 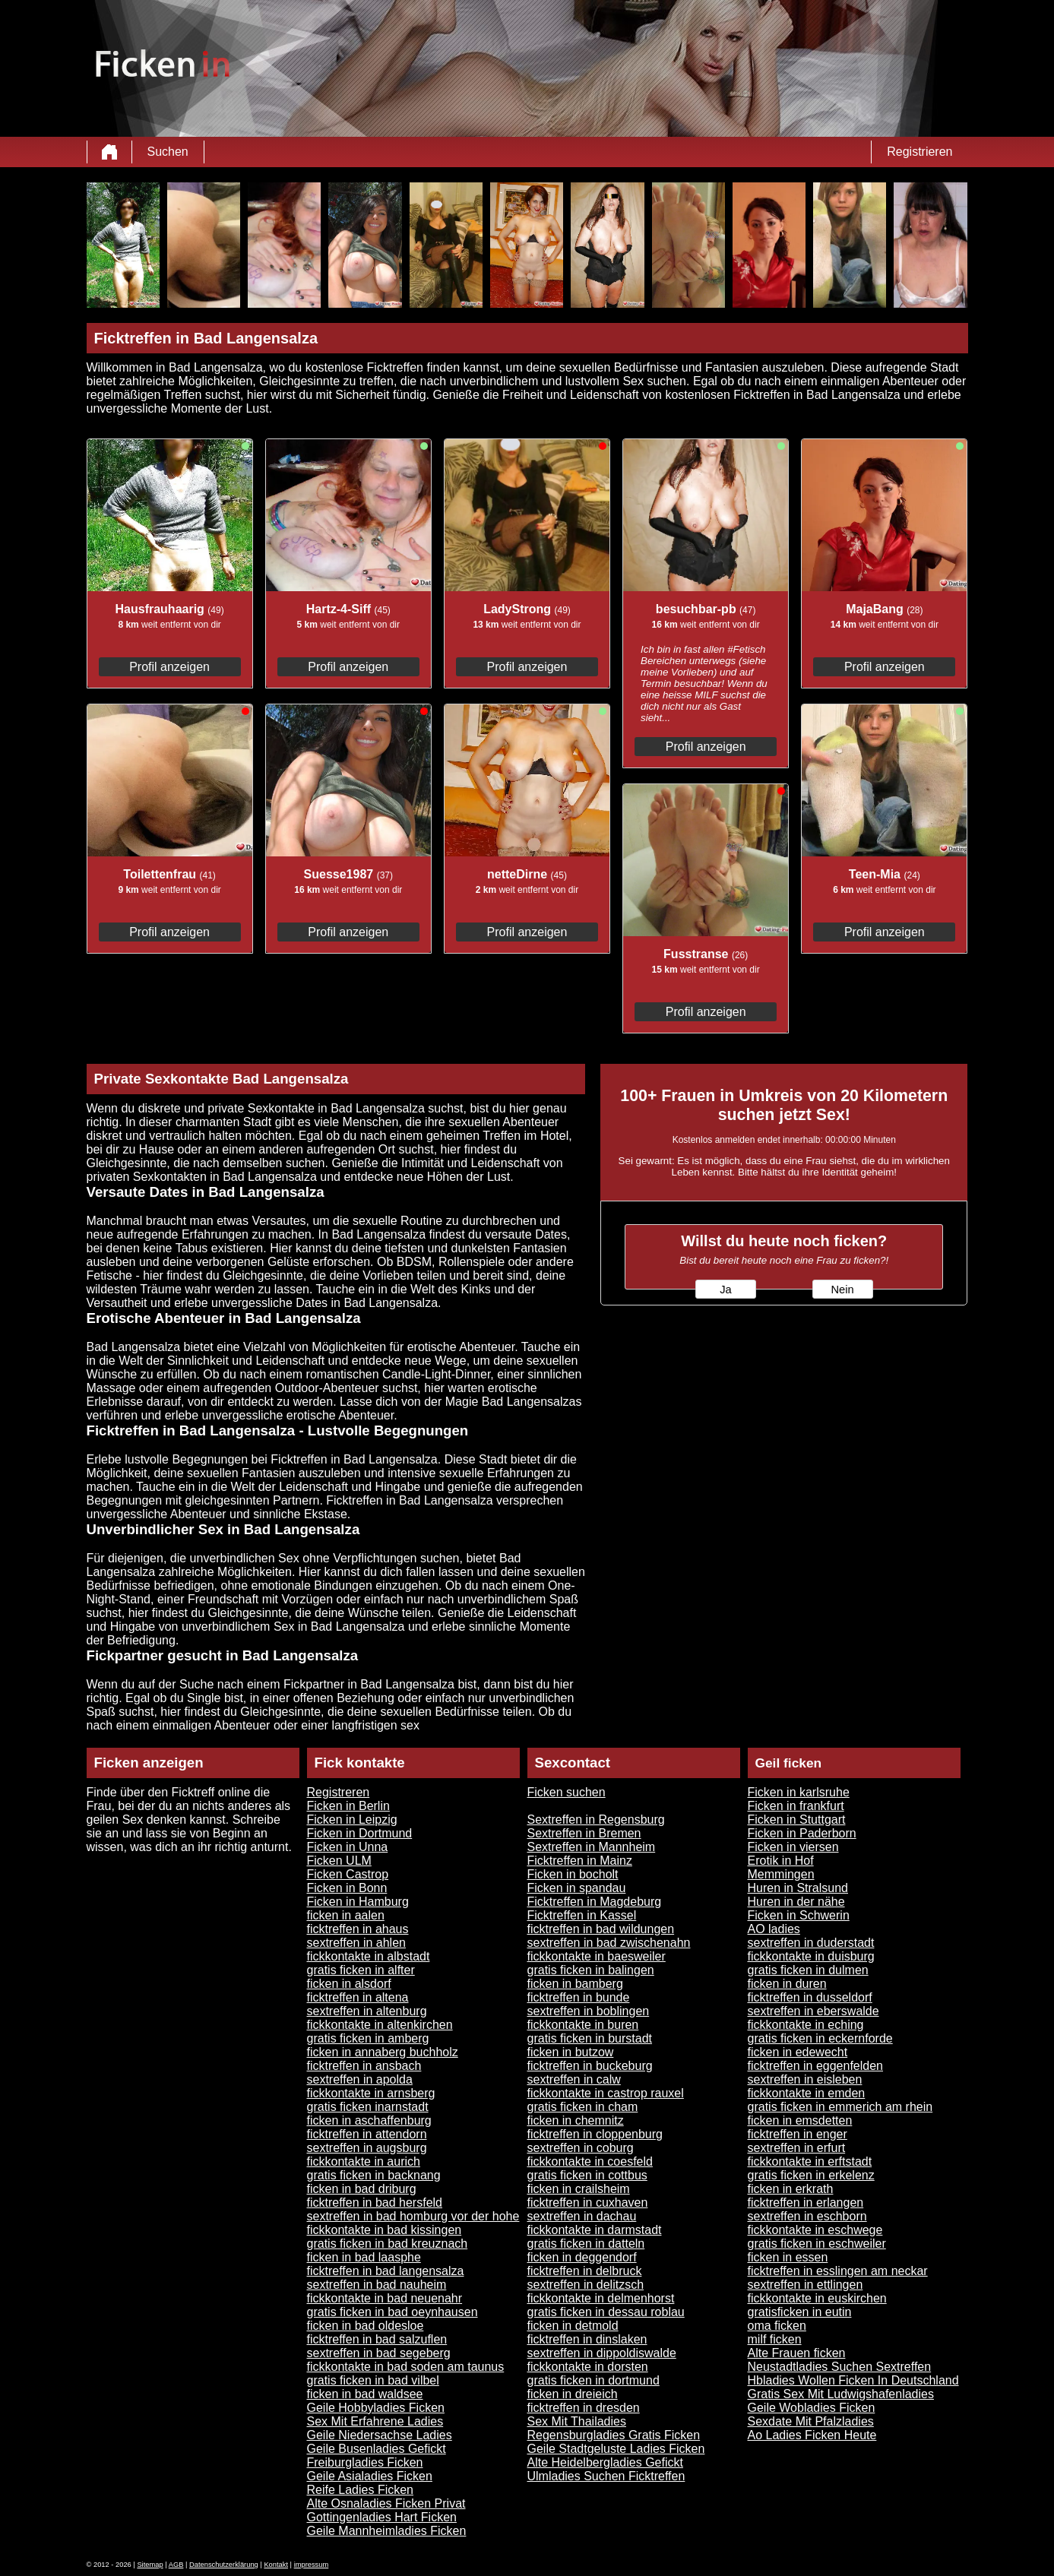 I want to click on Ficken in viersen, so click(x=793, y=1846).